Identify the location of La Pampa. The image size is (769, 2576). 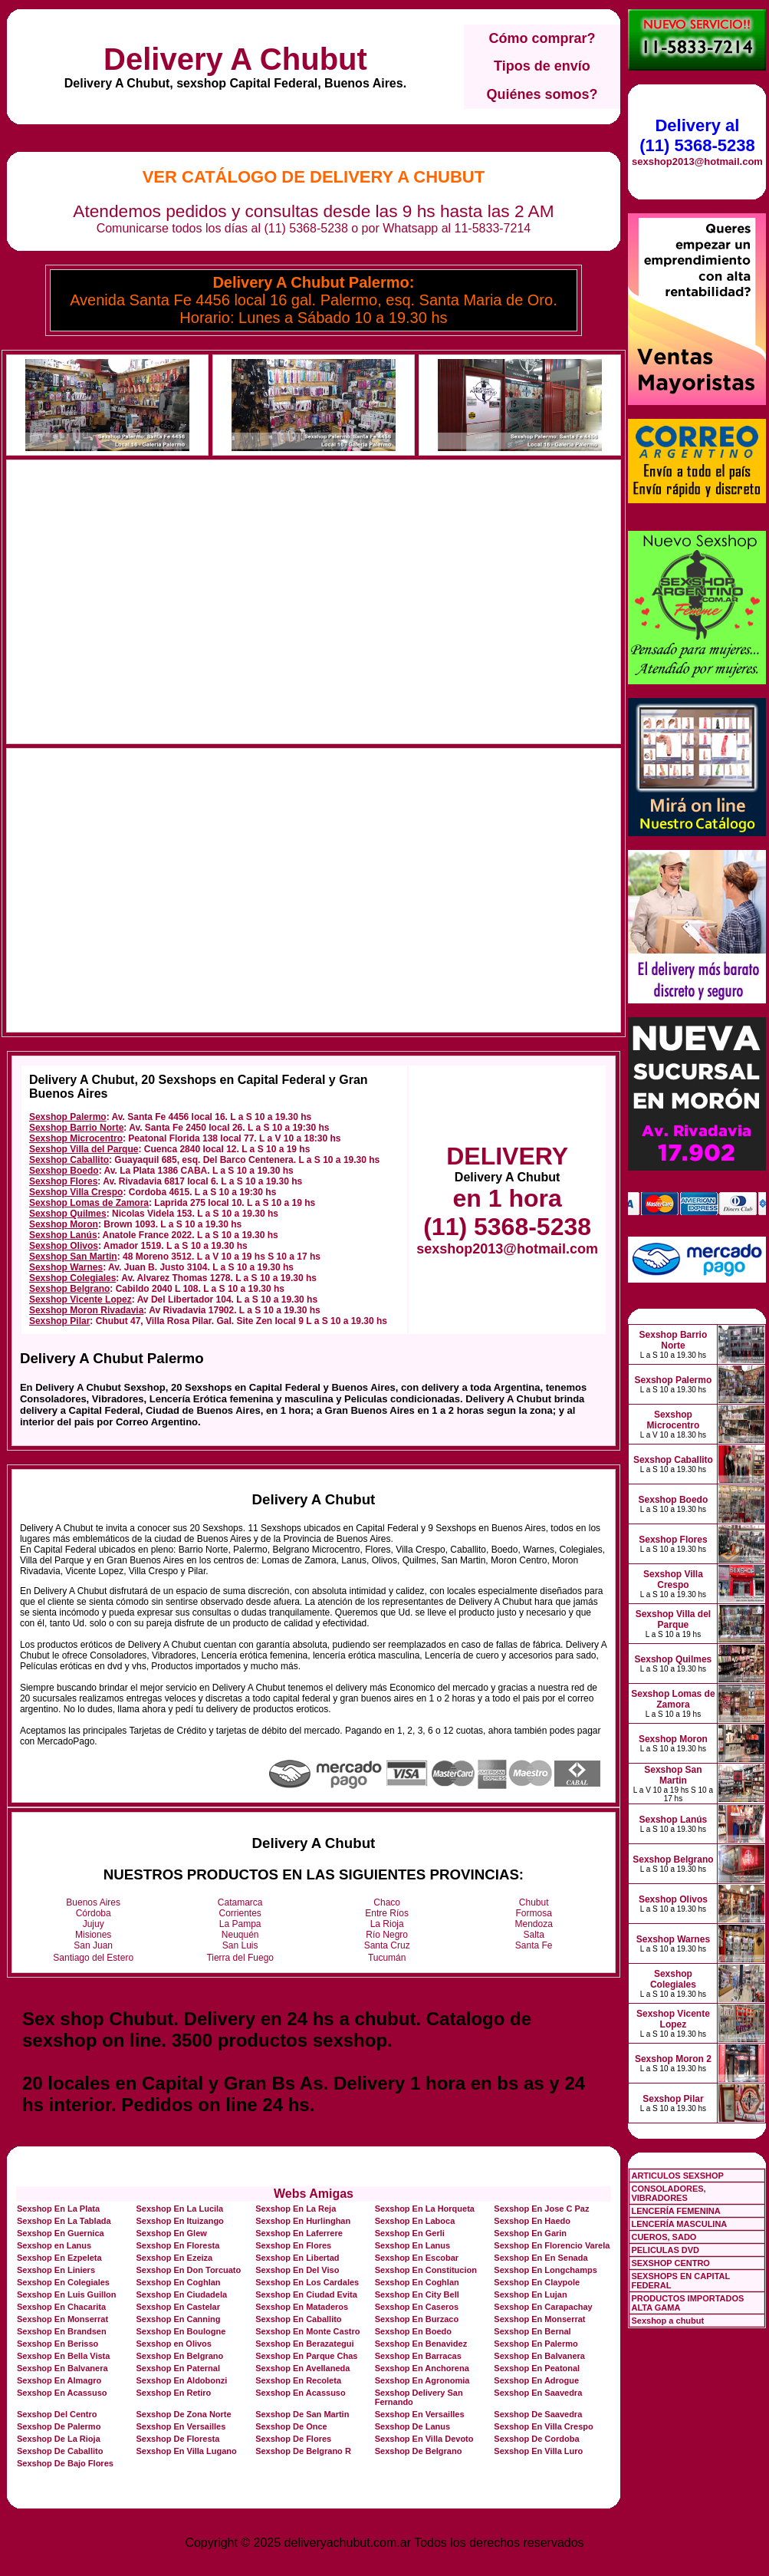
(240, 1924).